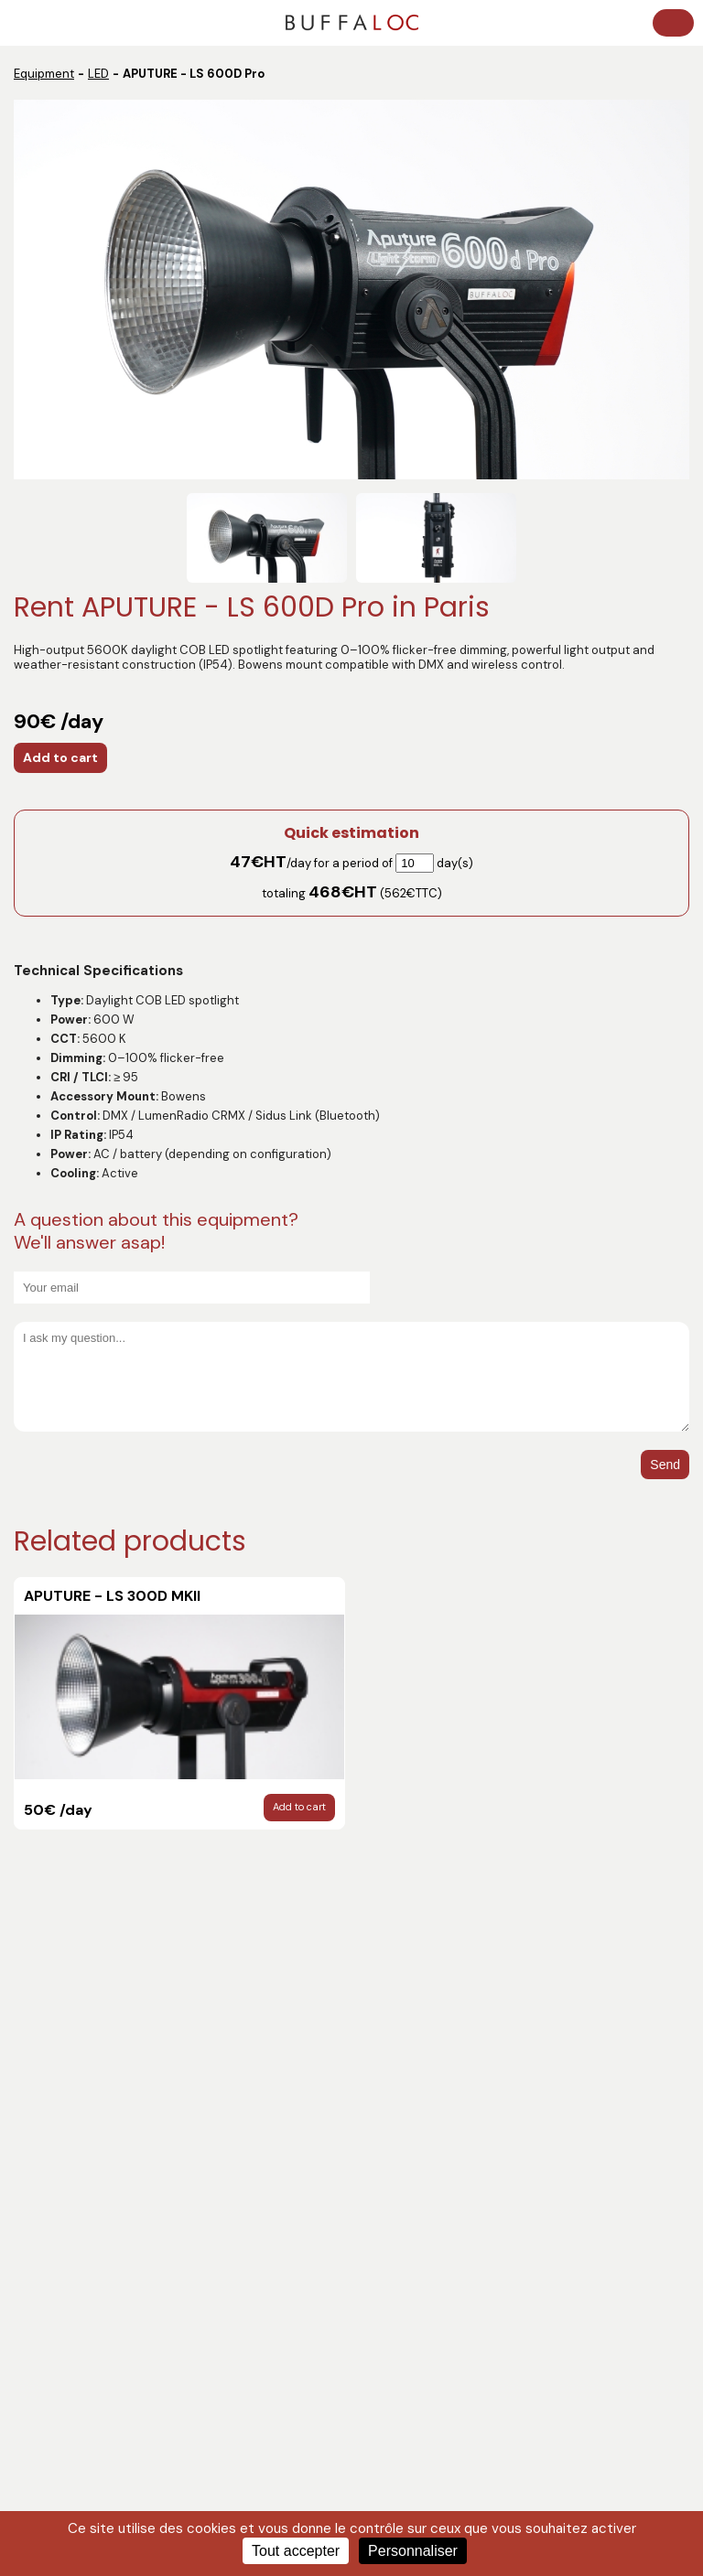  Describe the element at coordinates (41, 2067) in the screenshot. I see `Catalog` at that location.